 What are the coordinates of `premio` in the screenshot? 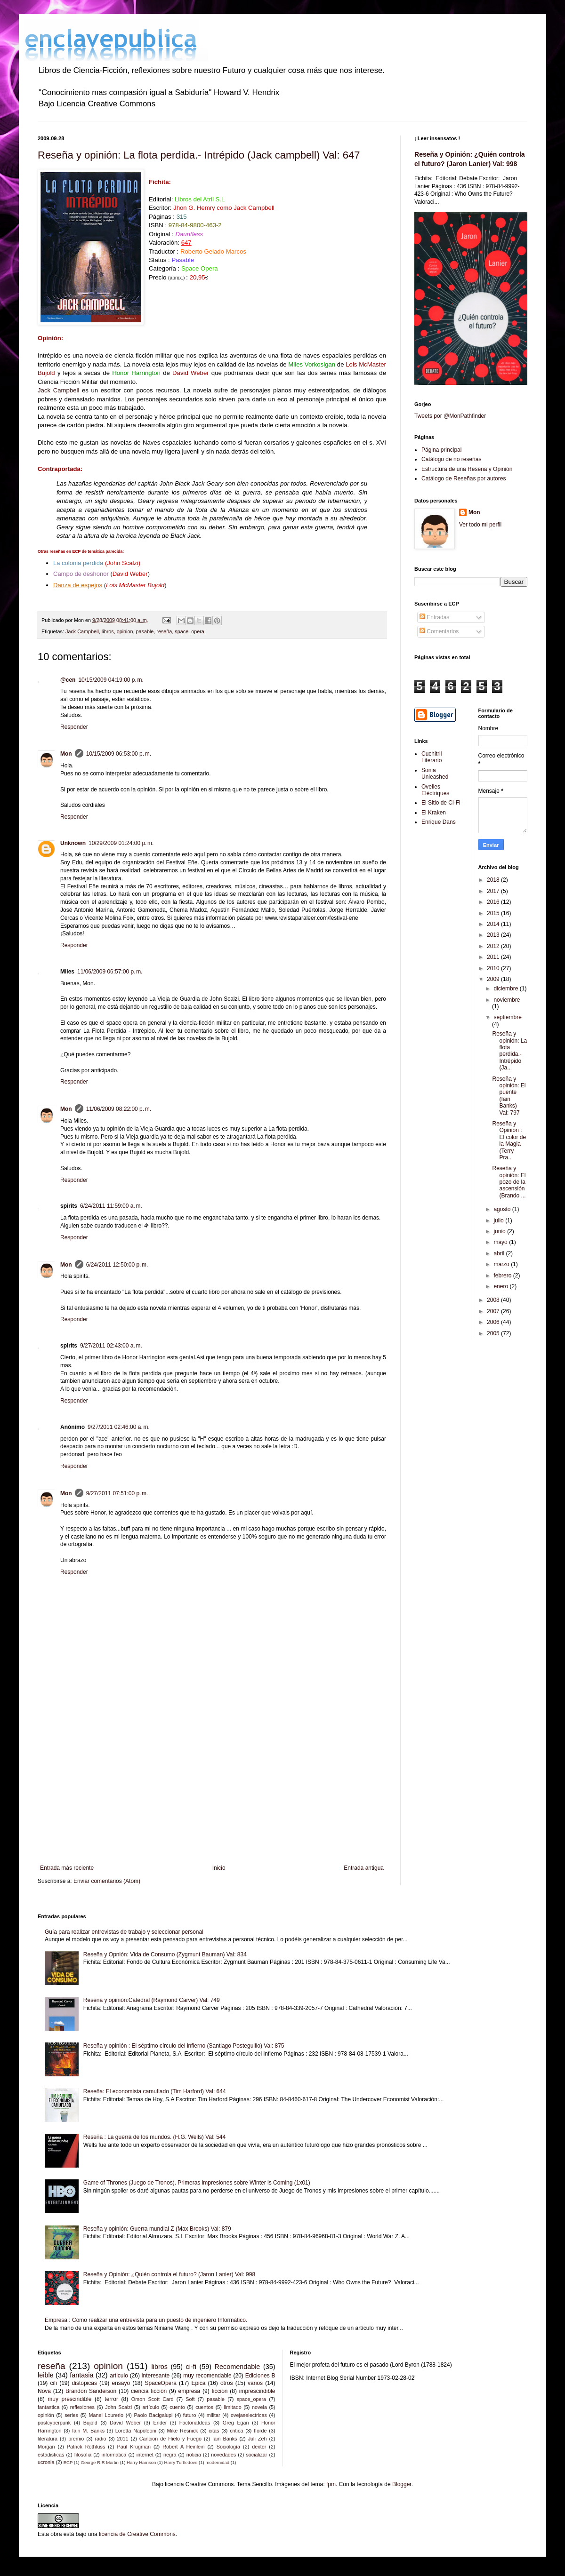 It's located at (76, 2438).